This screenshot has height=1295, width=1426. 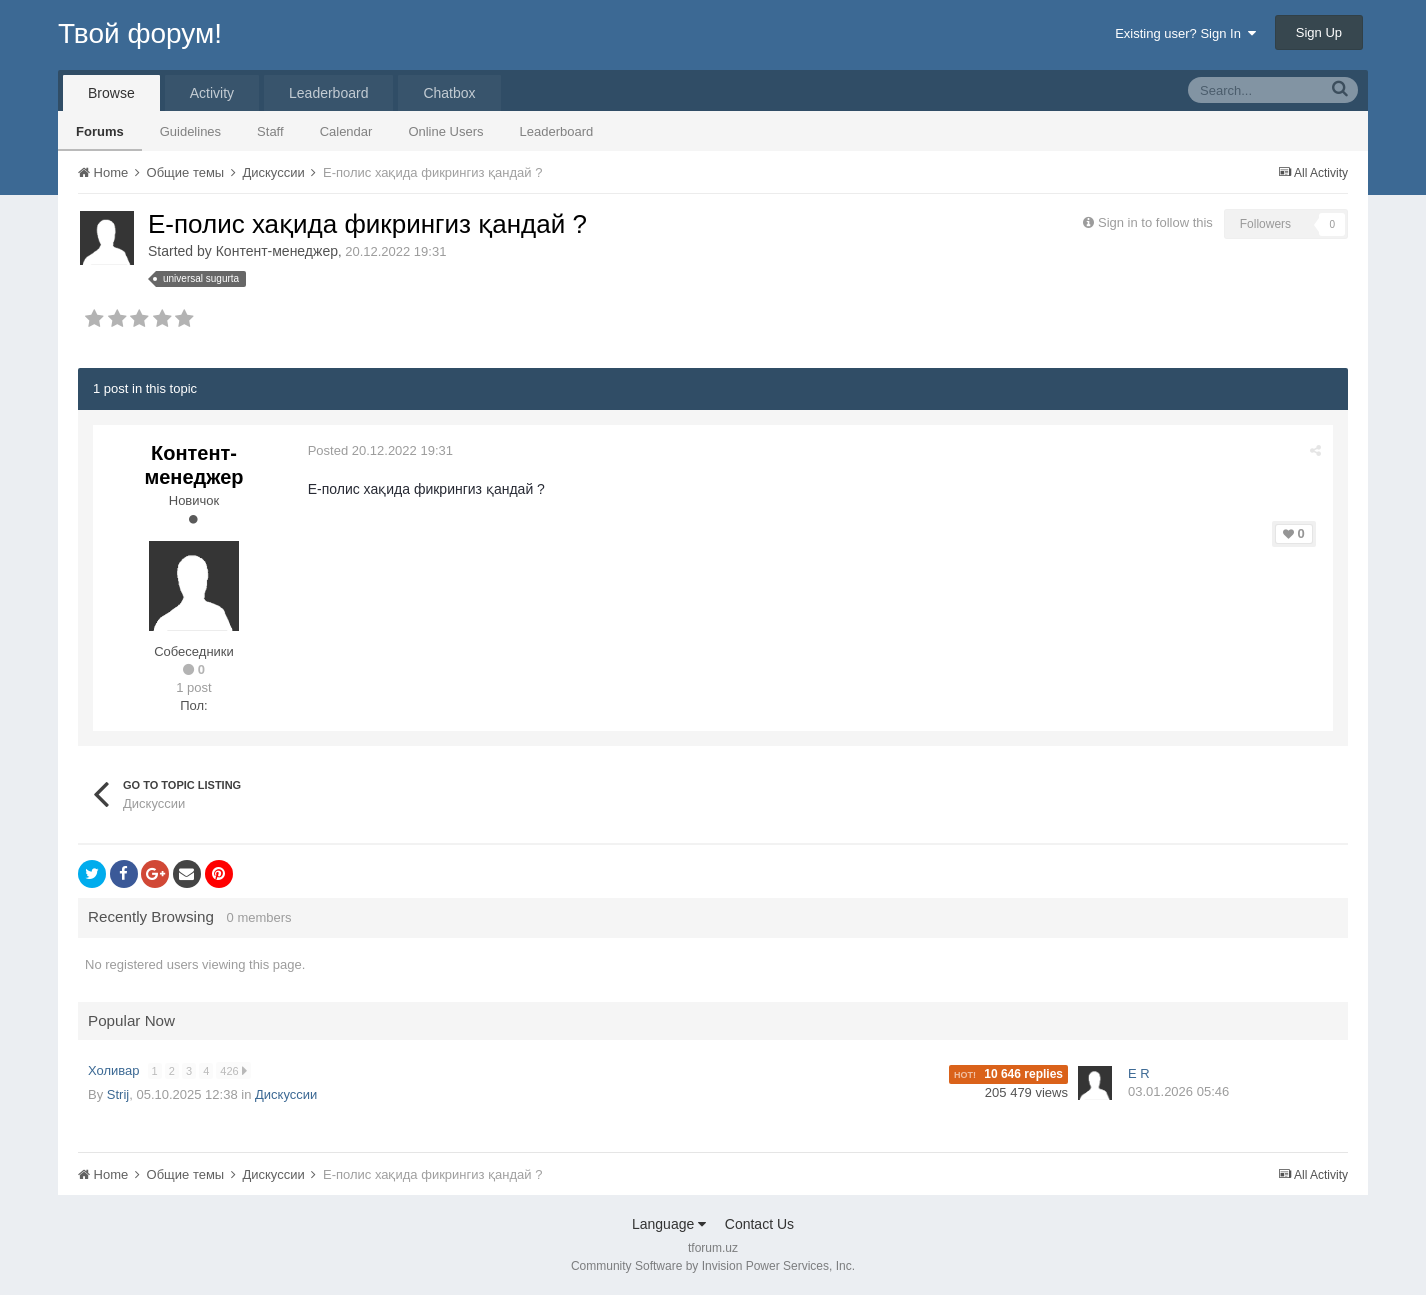 I want to click on Browse, so click(x=111, y=93).